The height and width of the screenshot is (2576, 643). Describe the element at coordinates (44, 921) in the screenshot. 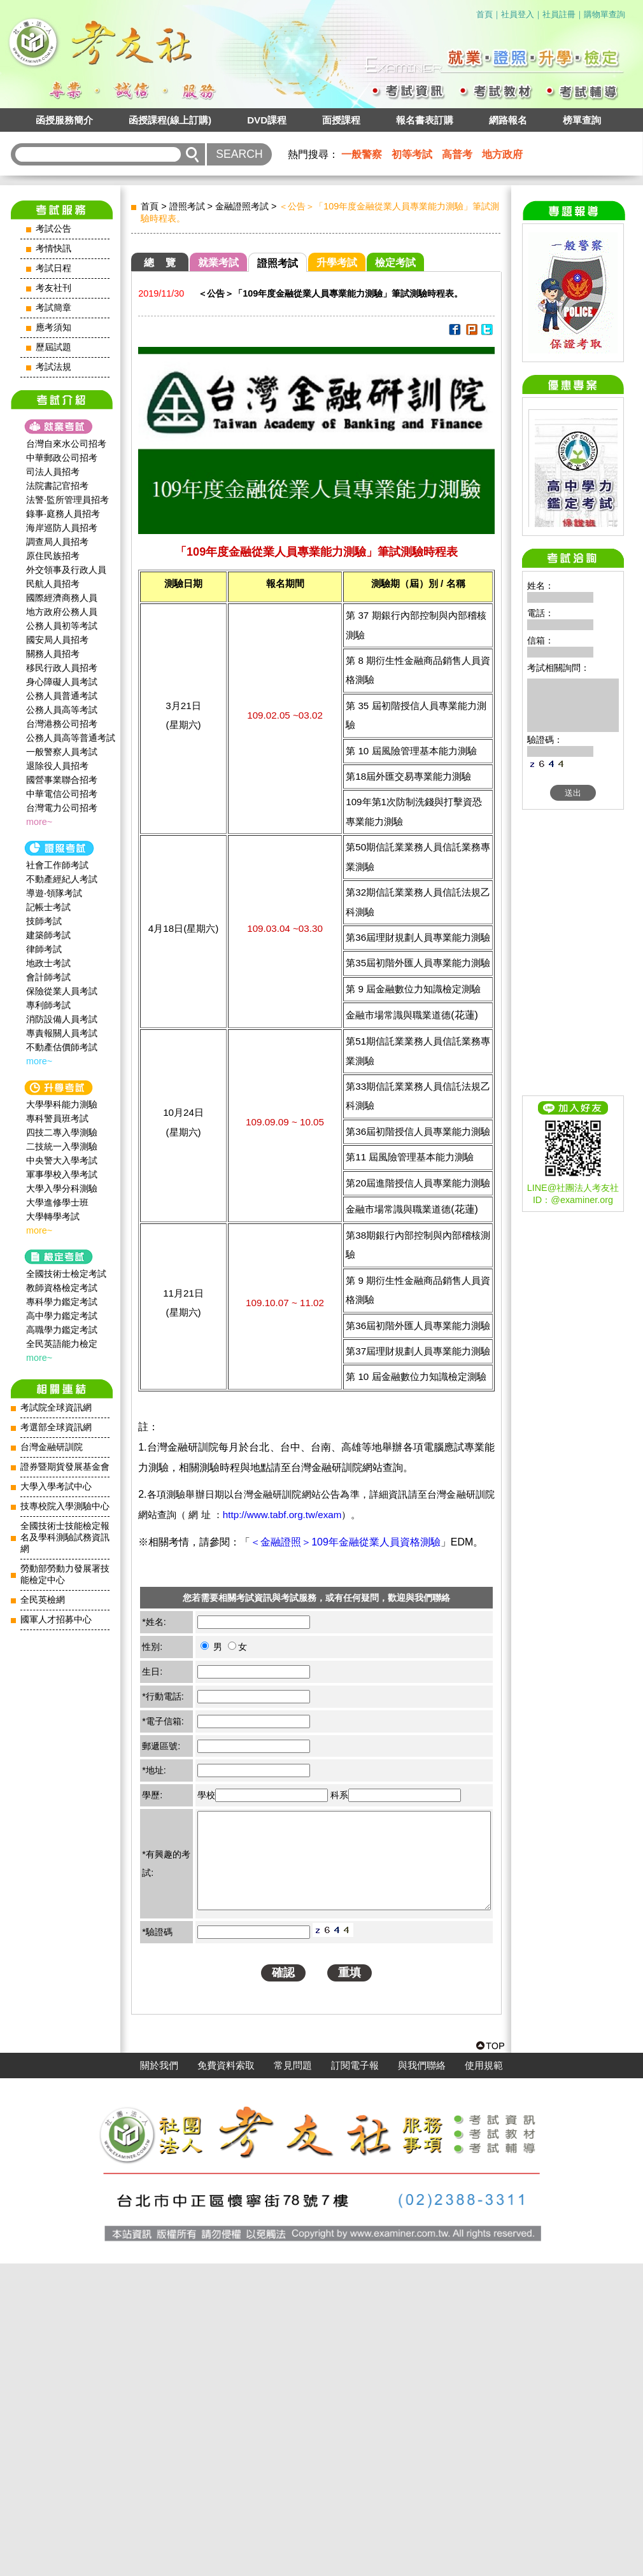

I see `技師考試` at that location.